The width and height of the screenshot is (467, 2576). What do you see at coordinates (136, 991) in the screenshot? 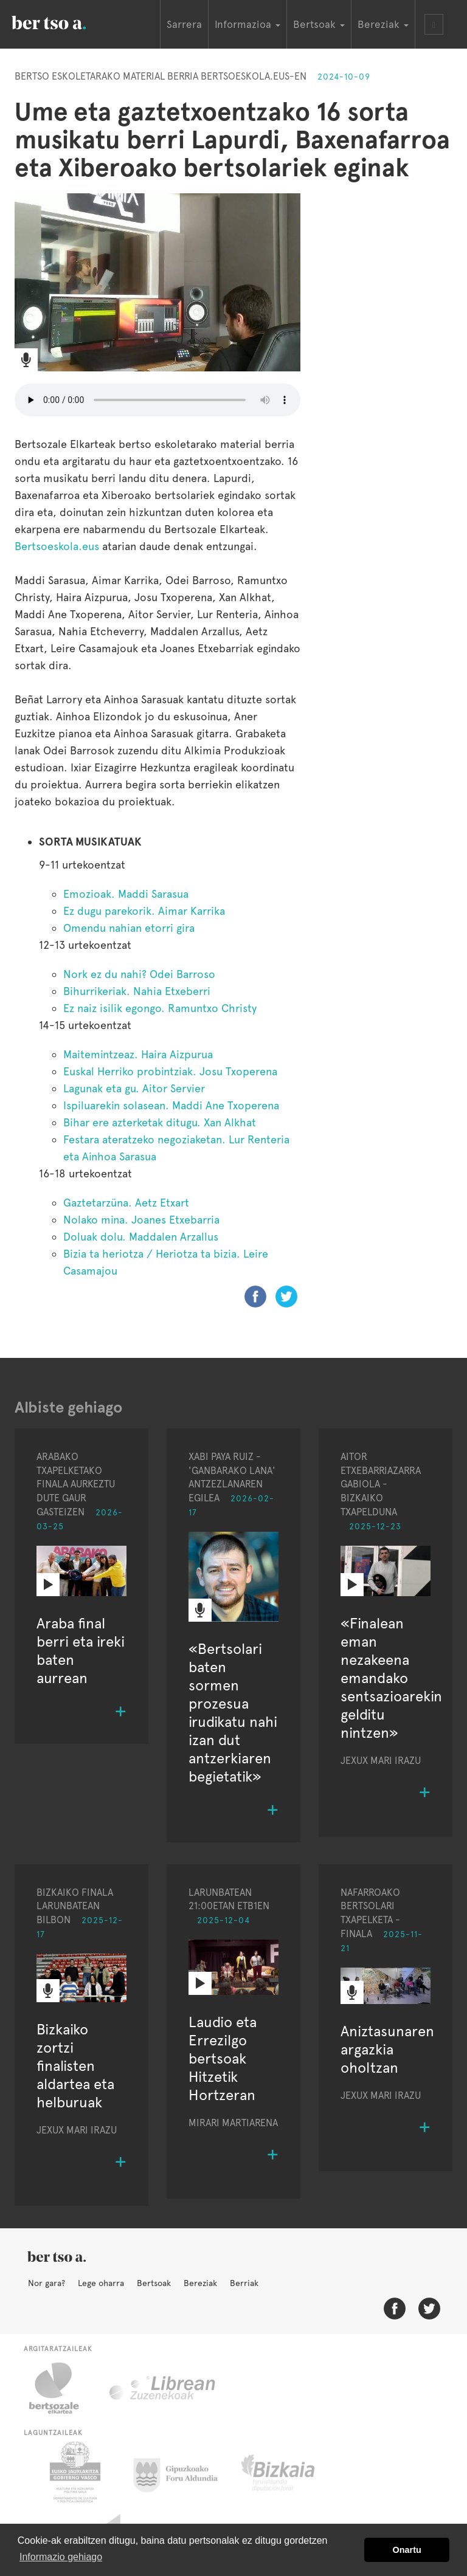
I see `Bihurrikeriak. Nahia Etxeberri` at bounding box center [136, 991].